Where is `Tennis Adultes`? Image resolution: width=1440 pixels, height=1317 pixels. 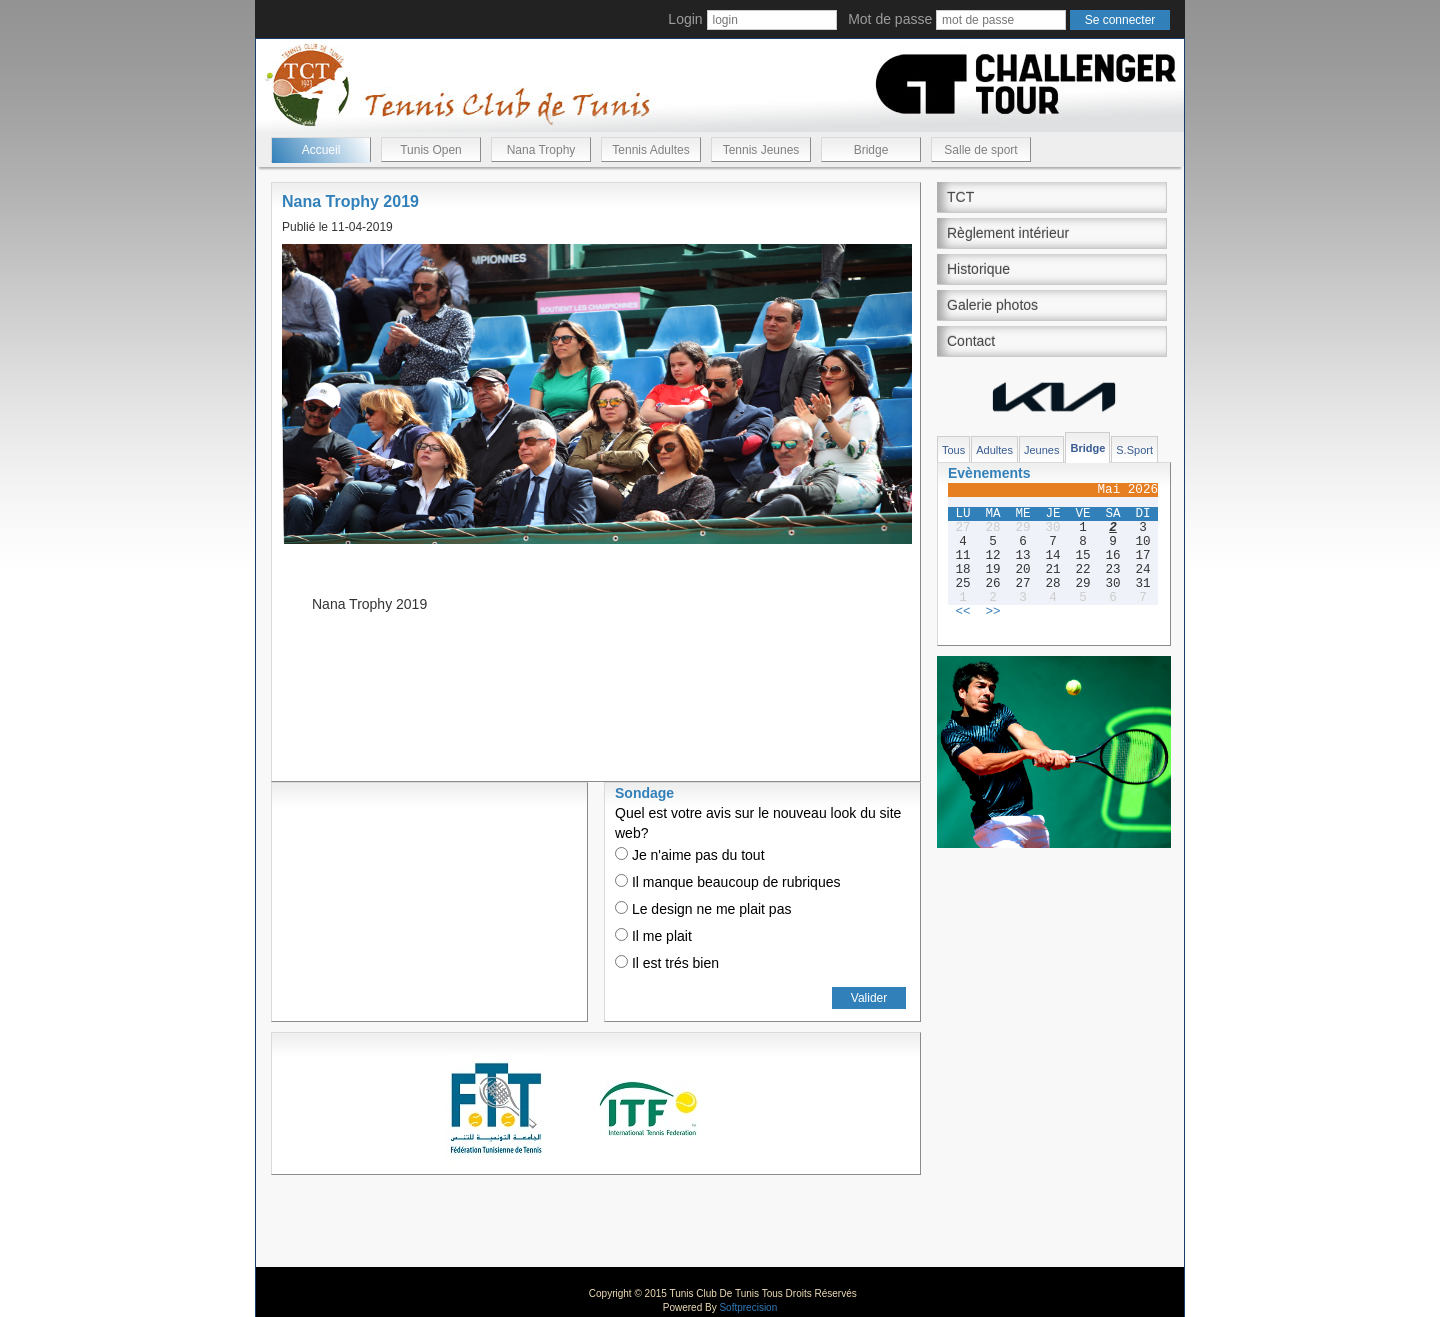
Tennis Adultes is located at coordinates (650, 150).